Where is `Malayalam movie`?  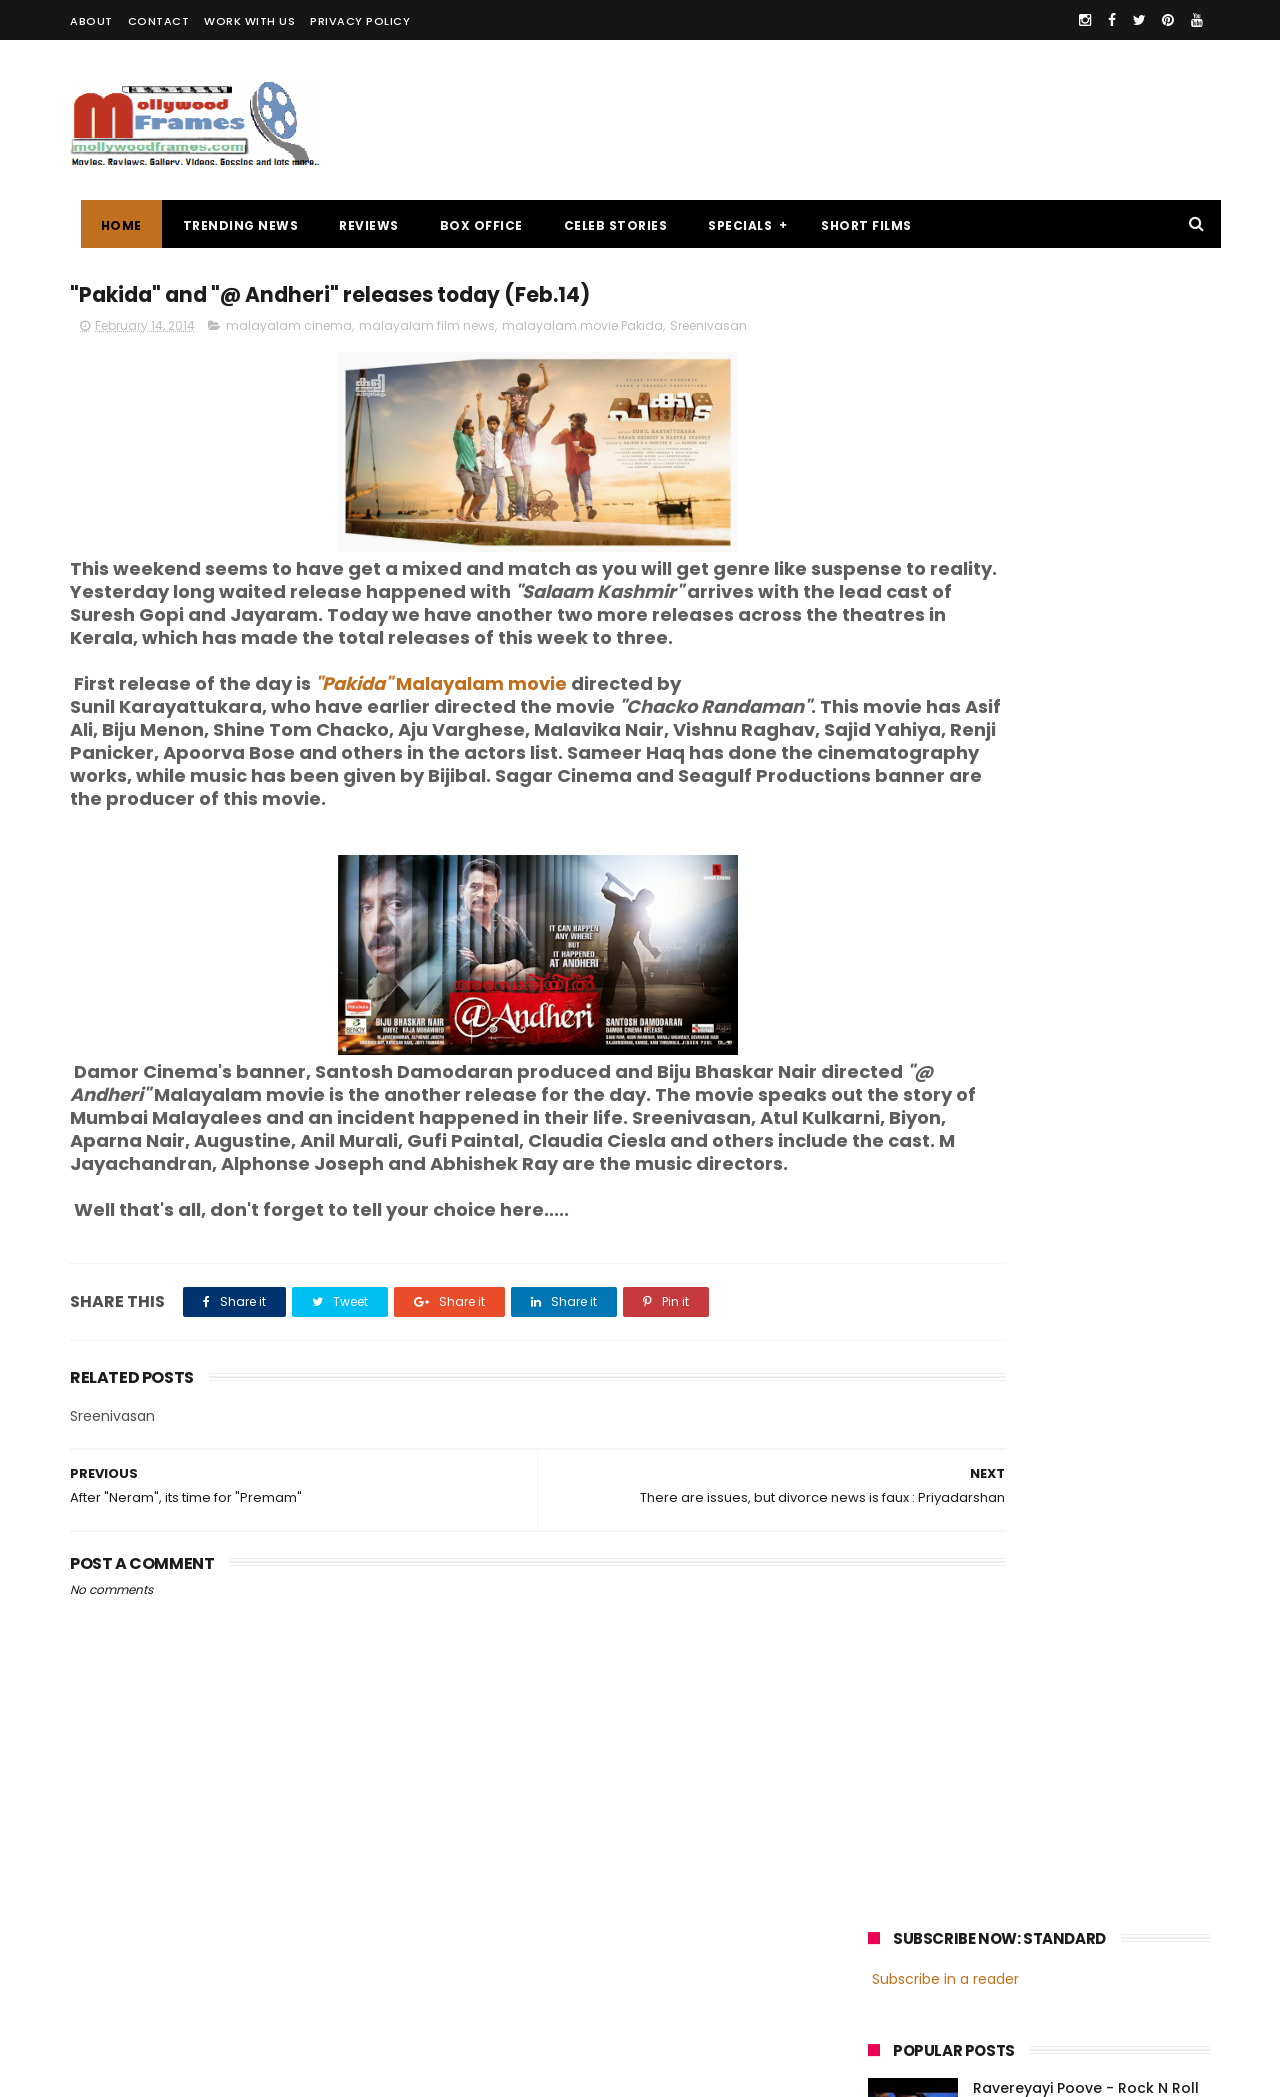 Malayalam movie is located at coordinates (441, 712).